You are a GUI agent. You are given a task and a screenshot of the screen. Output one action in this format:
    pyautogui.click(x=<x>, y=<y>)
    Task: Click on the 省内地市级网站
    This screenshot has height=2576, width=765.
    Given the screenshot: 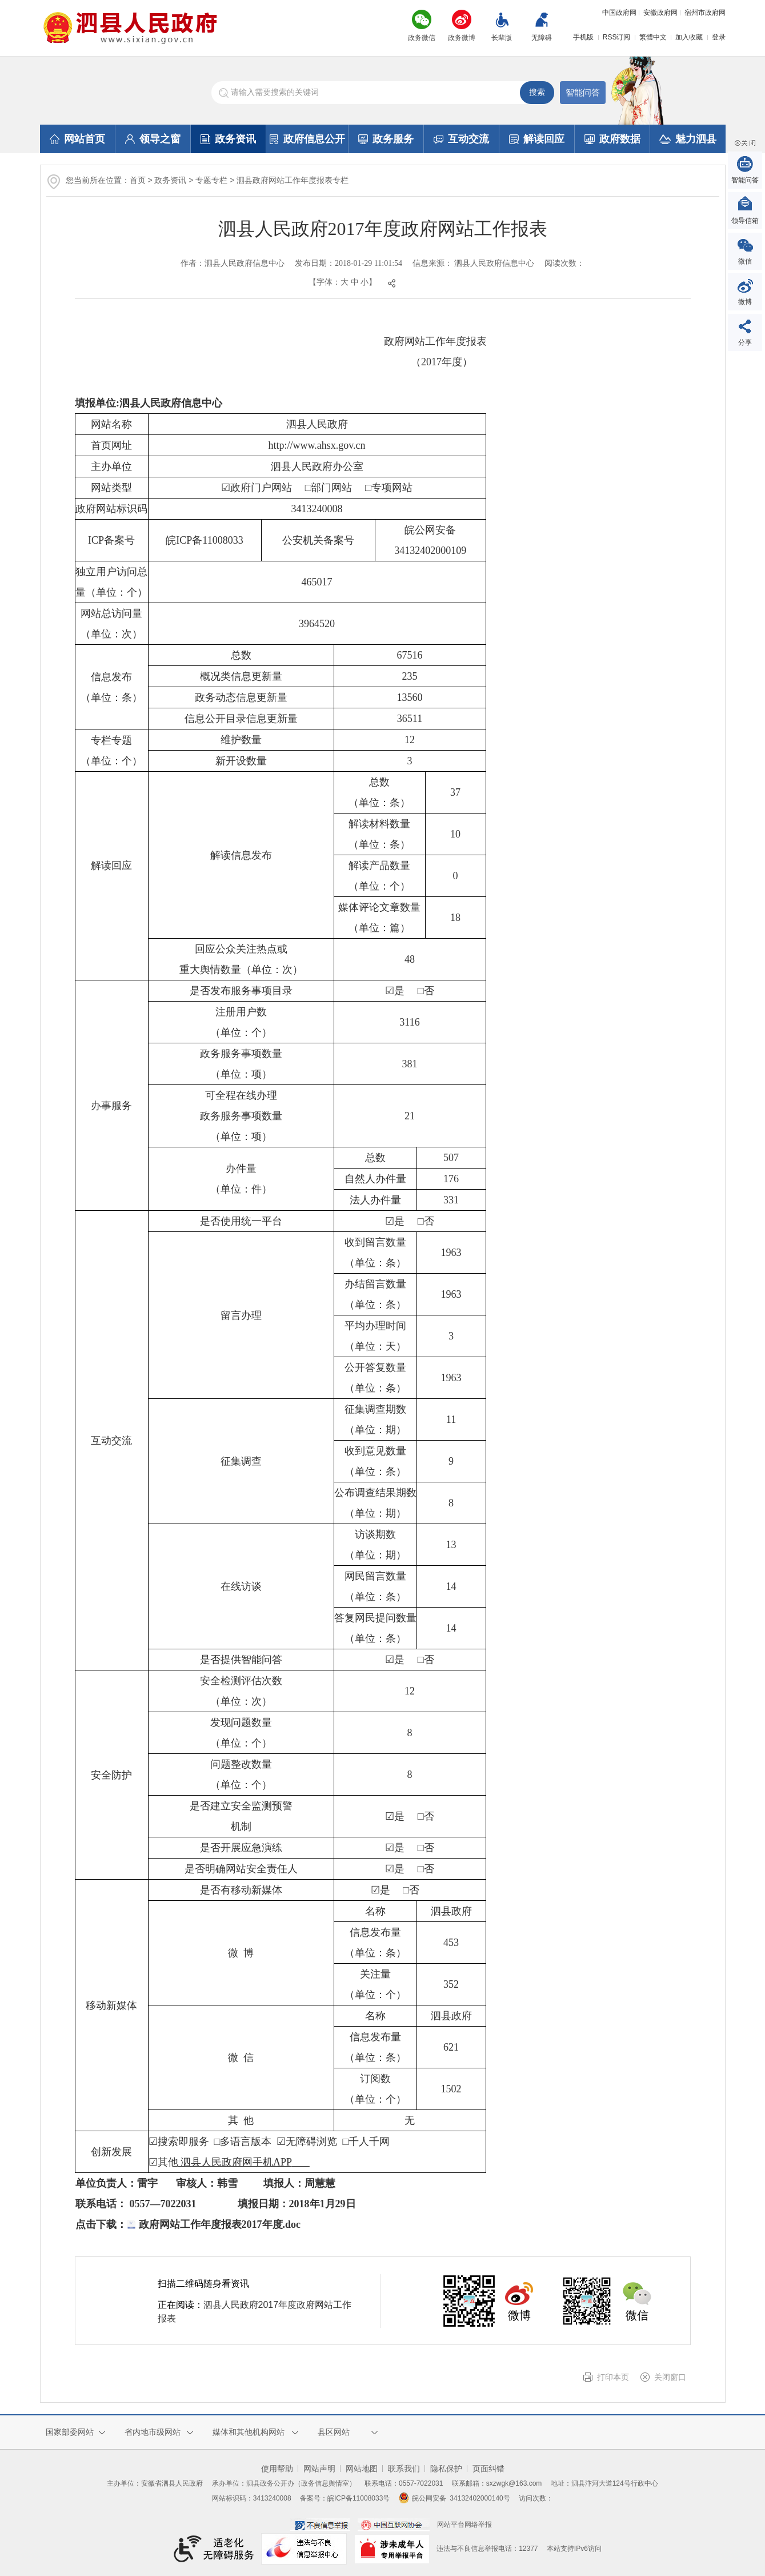 What is the action you would take?
    pyautogui.click(x=153, y=2432)
    